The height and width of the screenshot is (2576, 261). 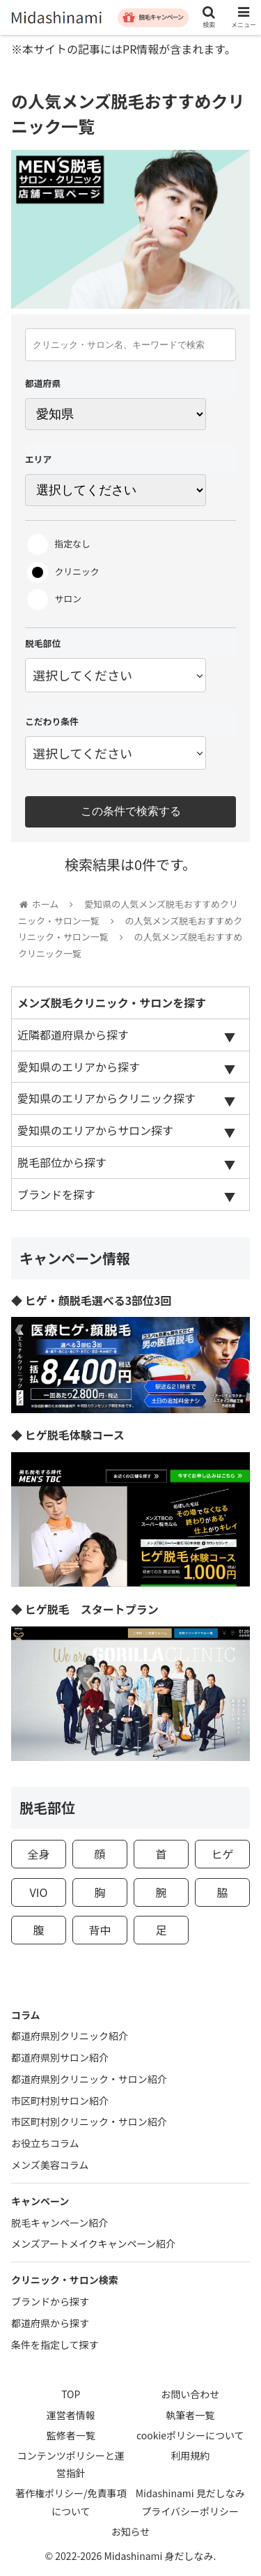 I want to click on メンズアートメイクキャンペーン紹介, so click(x=93, y=2243).